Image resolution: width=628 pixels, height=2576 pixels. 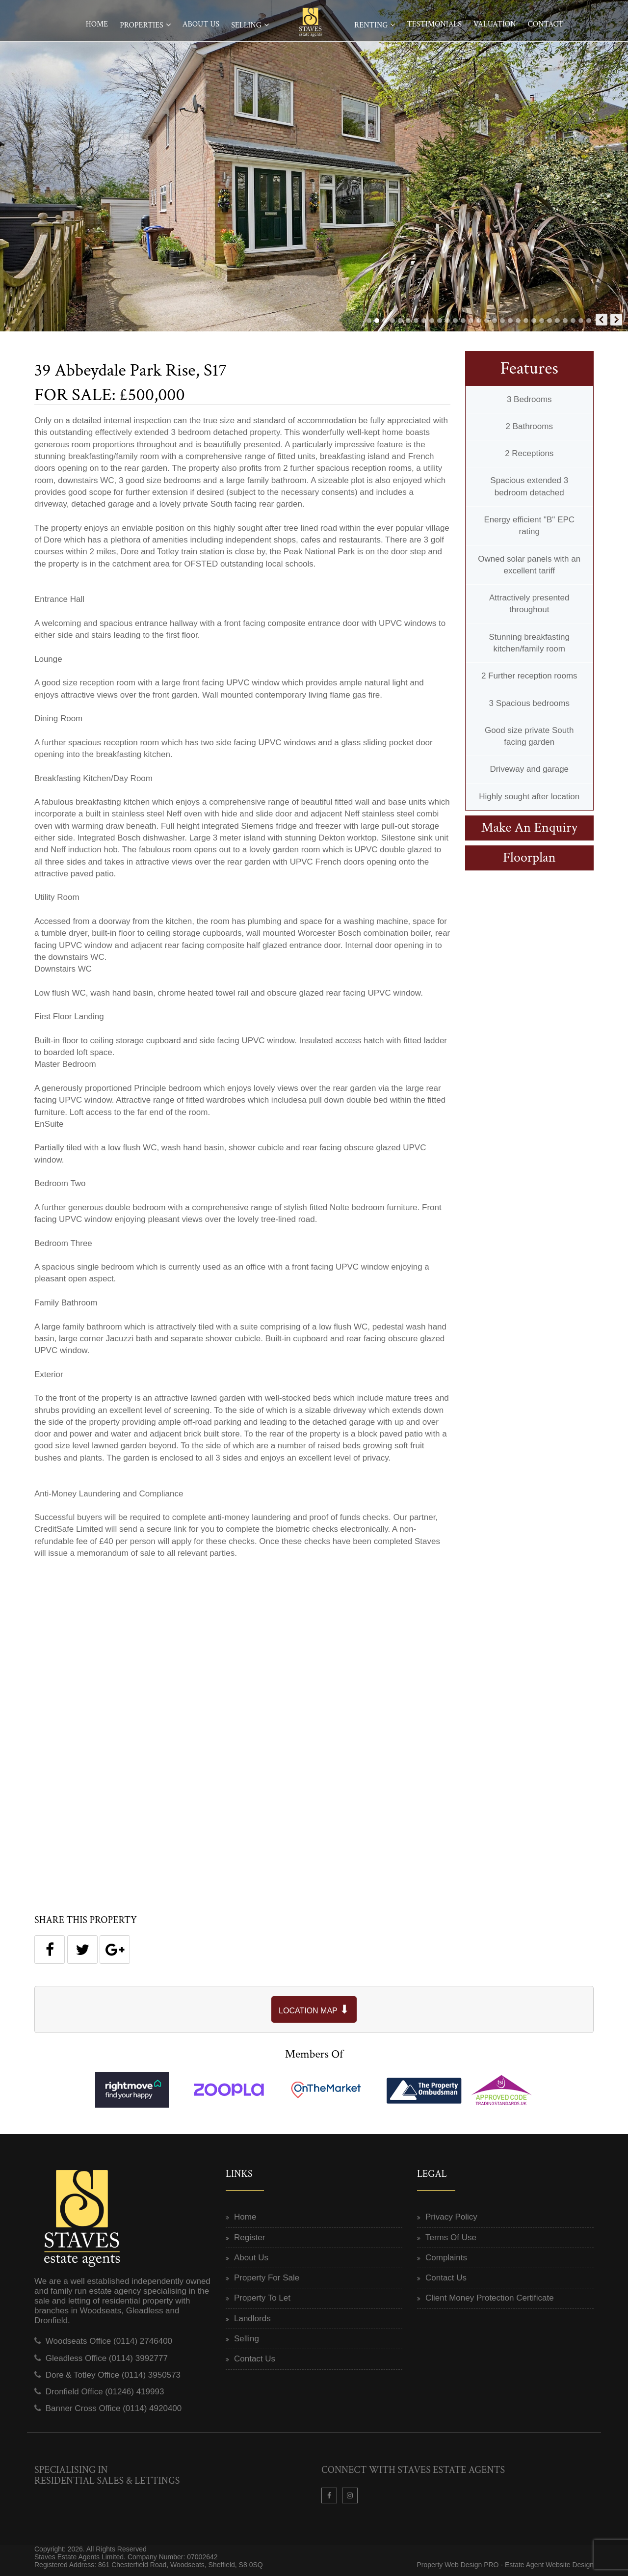 I want to click on Banner Cross Office (0114) 4920400, so click(x=114, y=2408).